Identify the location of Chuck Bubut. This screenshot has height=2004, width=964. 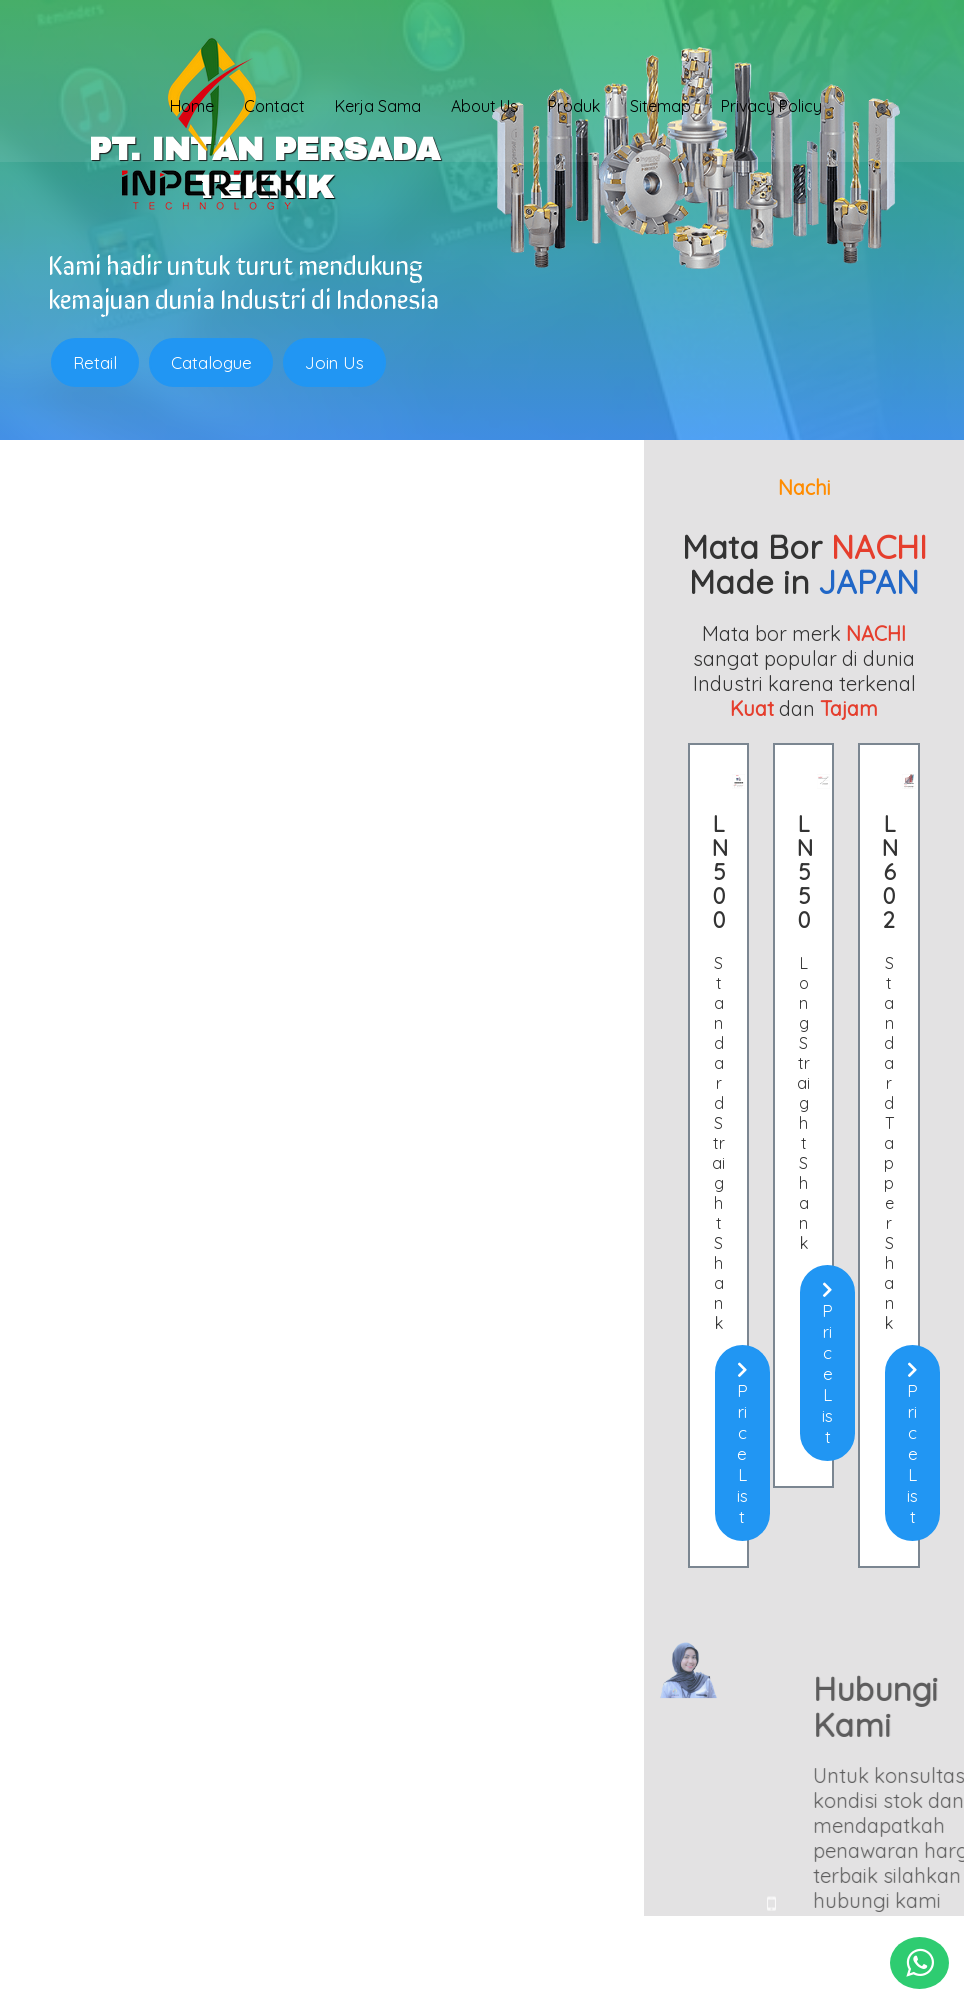
(118, 1773).